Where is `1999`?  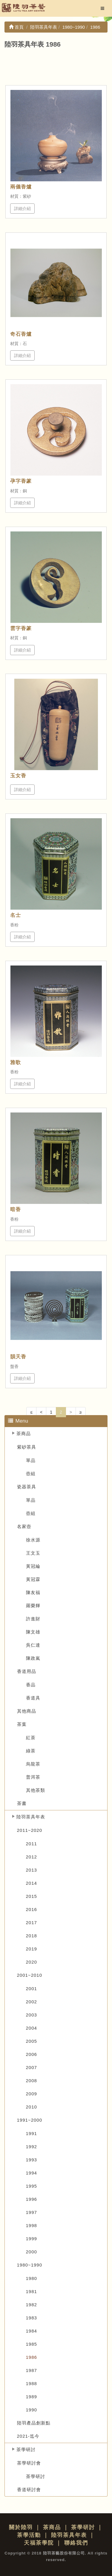
1999 is located at coordinates (31, 2238).